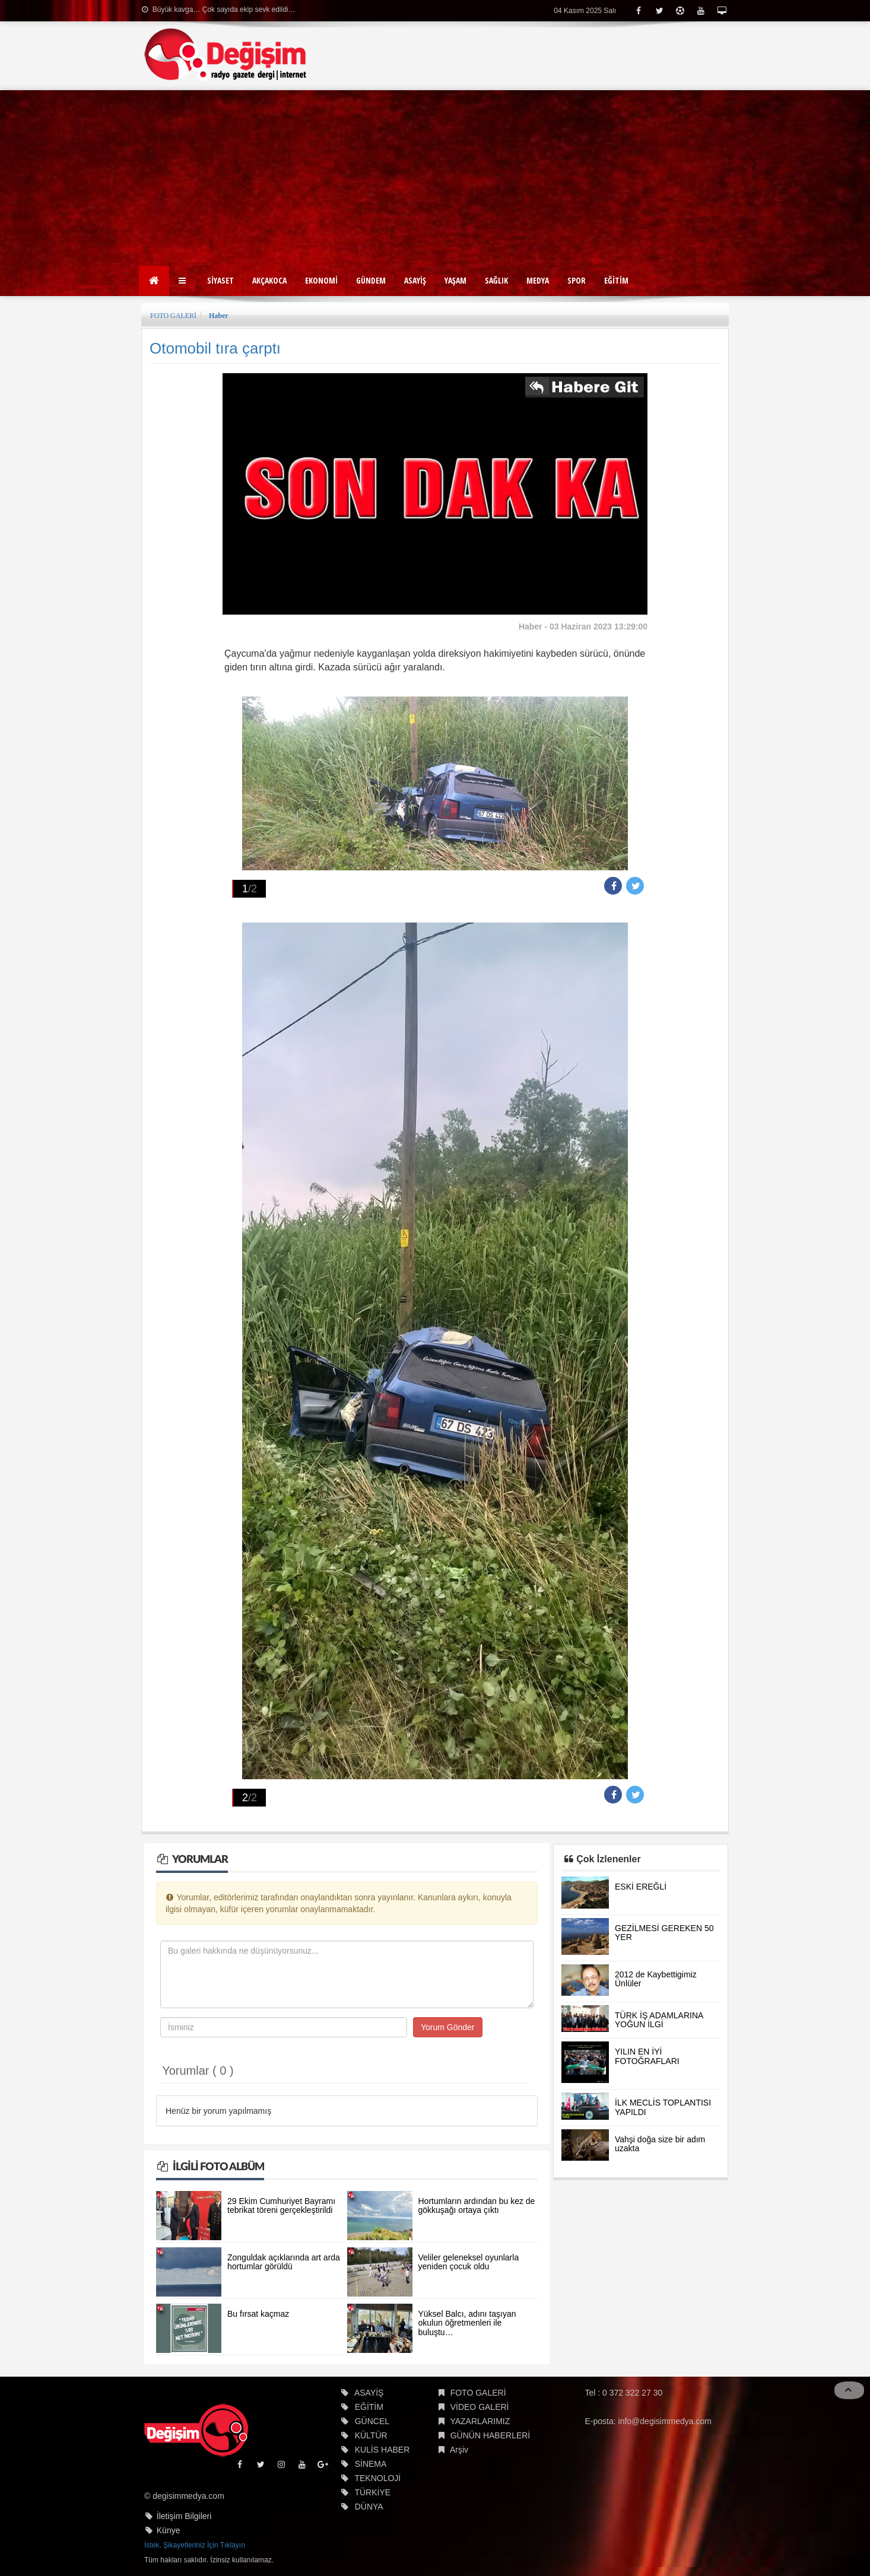 This screenshot has height=2576, width=870. I want to click on KULİS HABER, so click(382, 2449).